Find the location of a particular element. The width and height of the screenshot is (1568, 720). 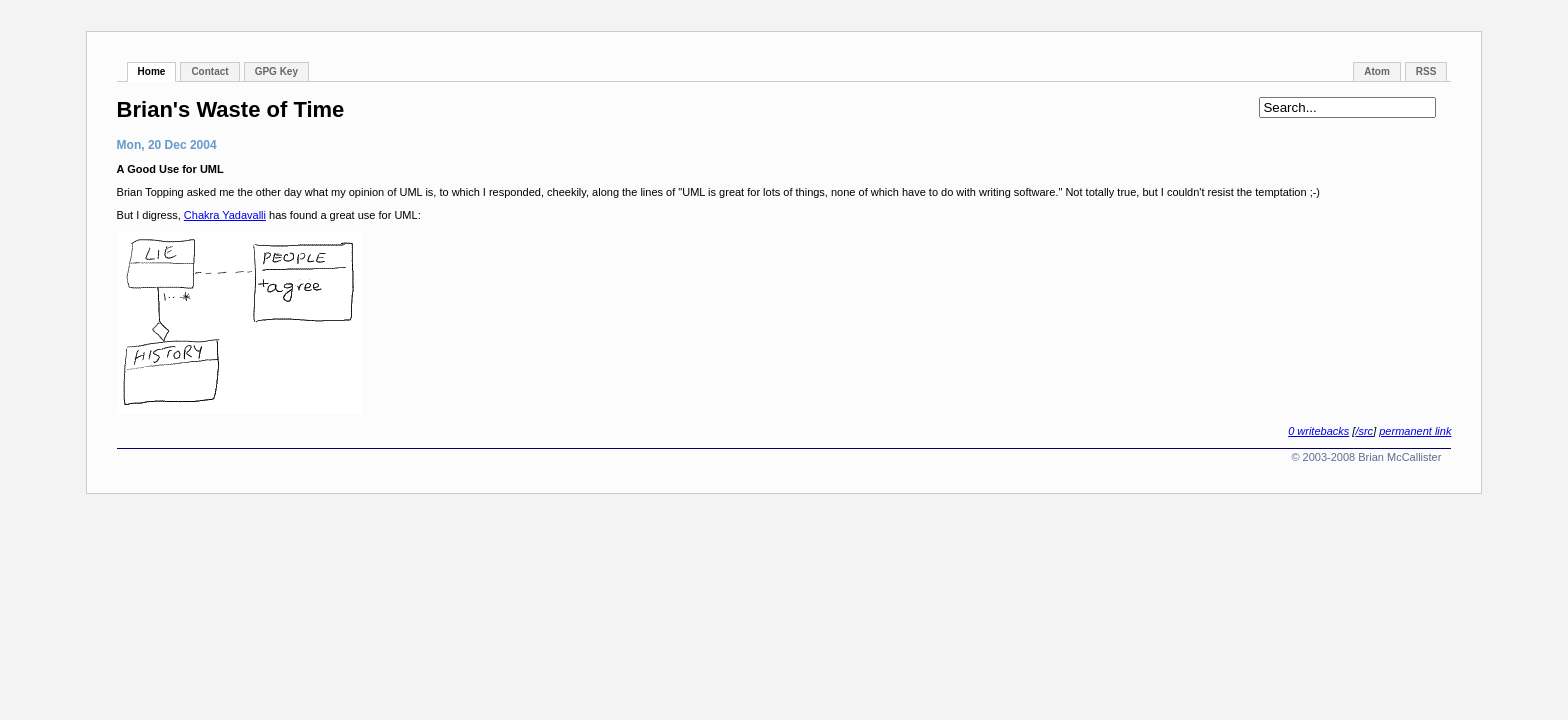

Chakra Yadavalli is located at coordinates (225, 215).